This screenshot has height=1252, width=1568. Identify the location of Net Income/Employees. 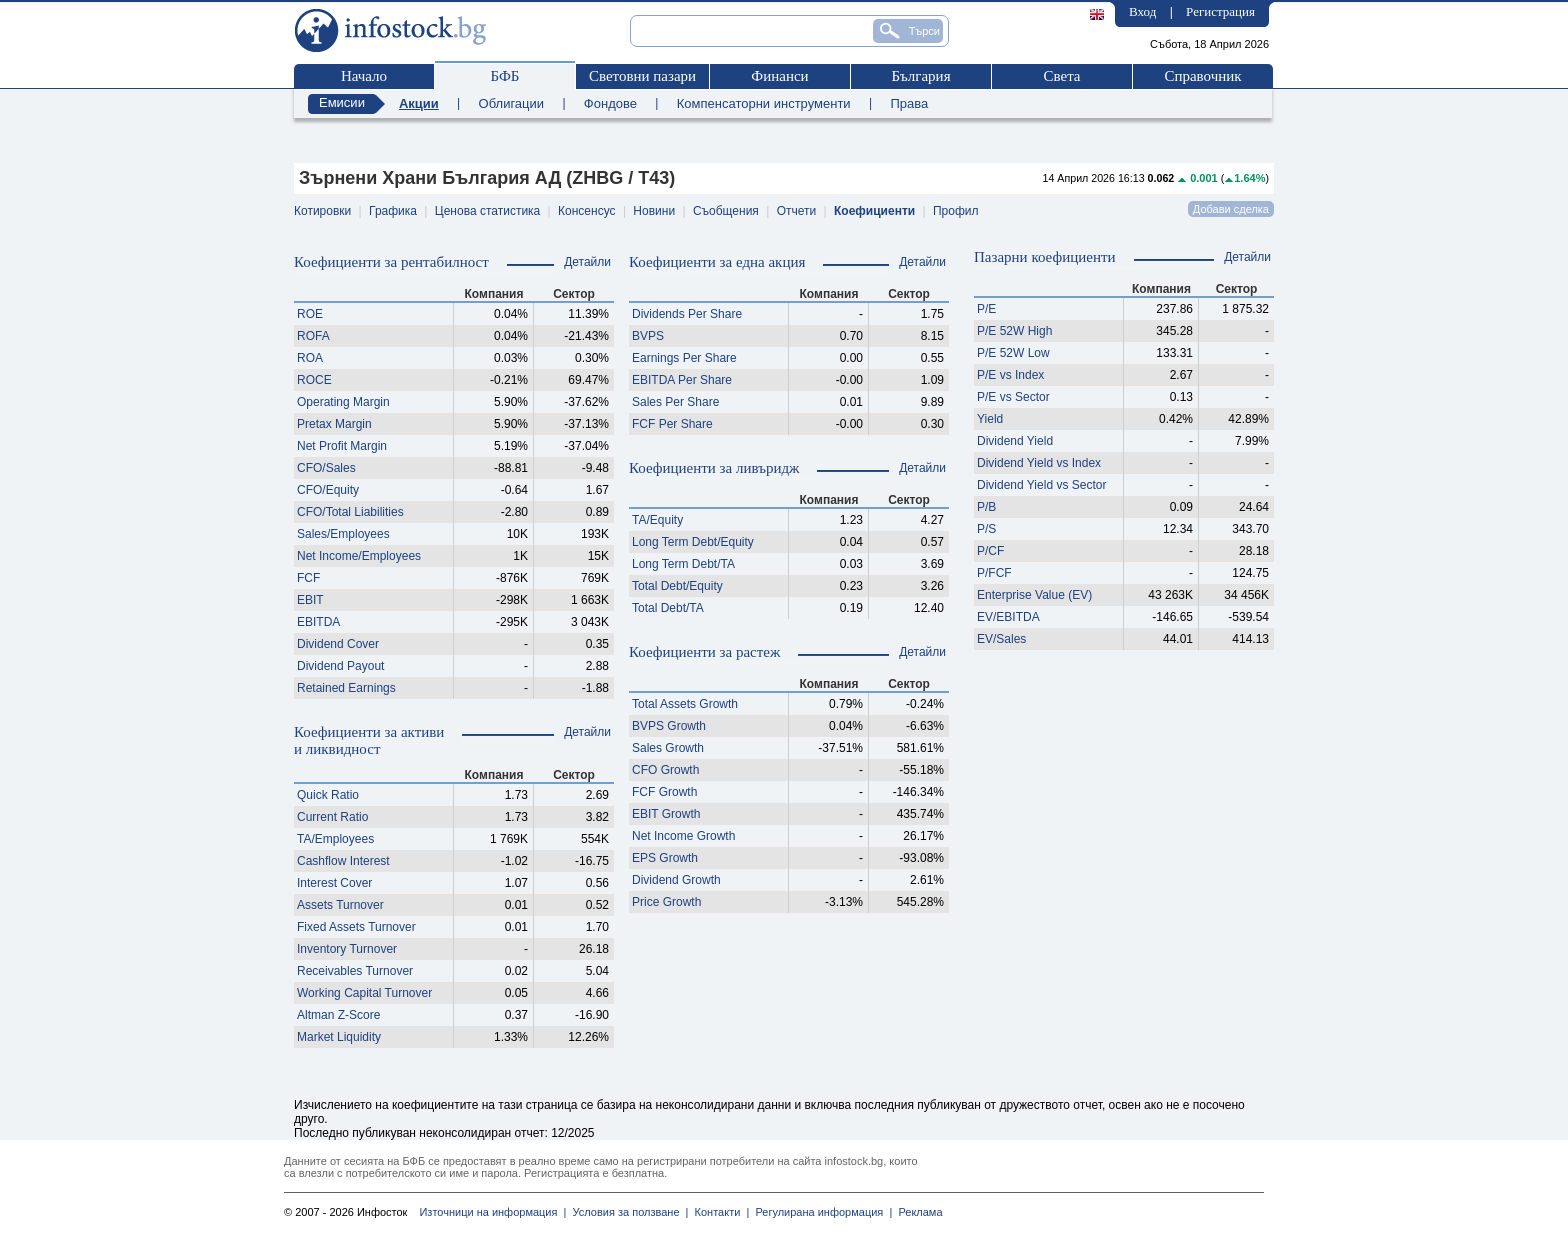
(359, 556).